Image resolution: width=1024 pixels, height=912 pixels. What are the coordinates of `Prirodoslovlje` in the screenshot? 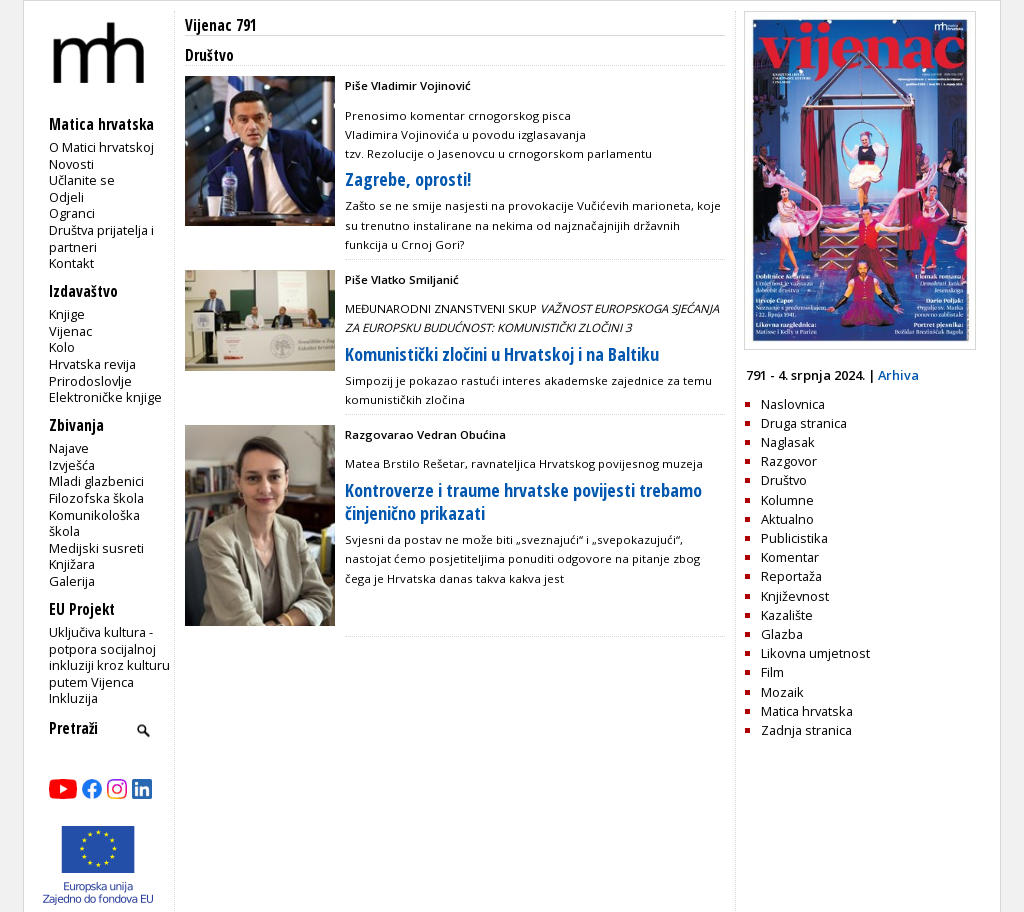 It's located at (90, 381).